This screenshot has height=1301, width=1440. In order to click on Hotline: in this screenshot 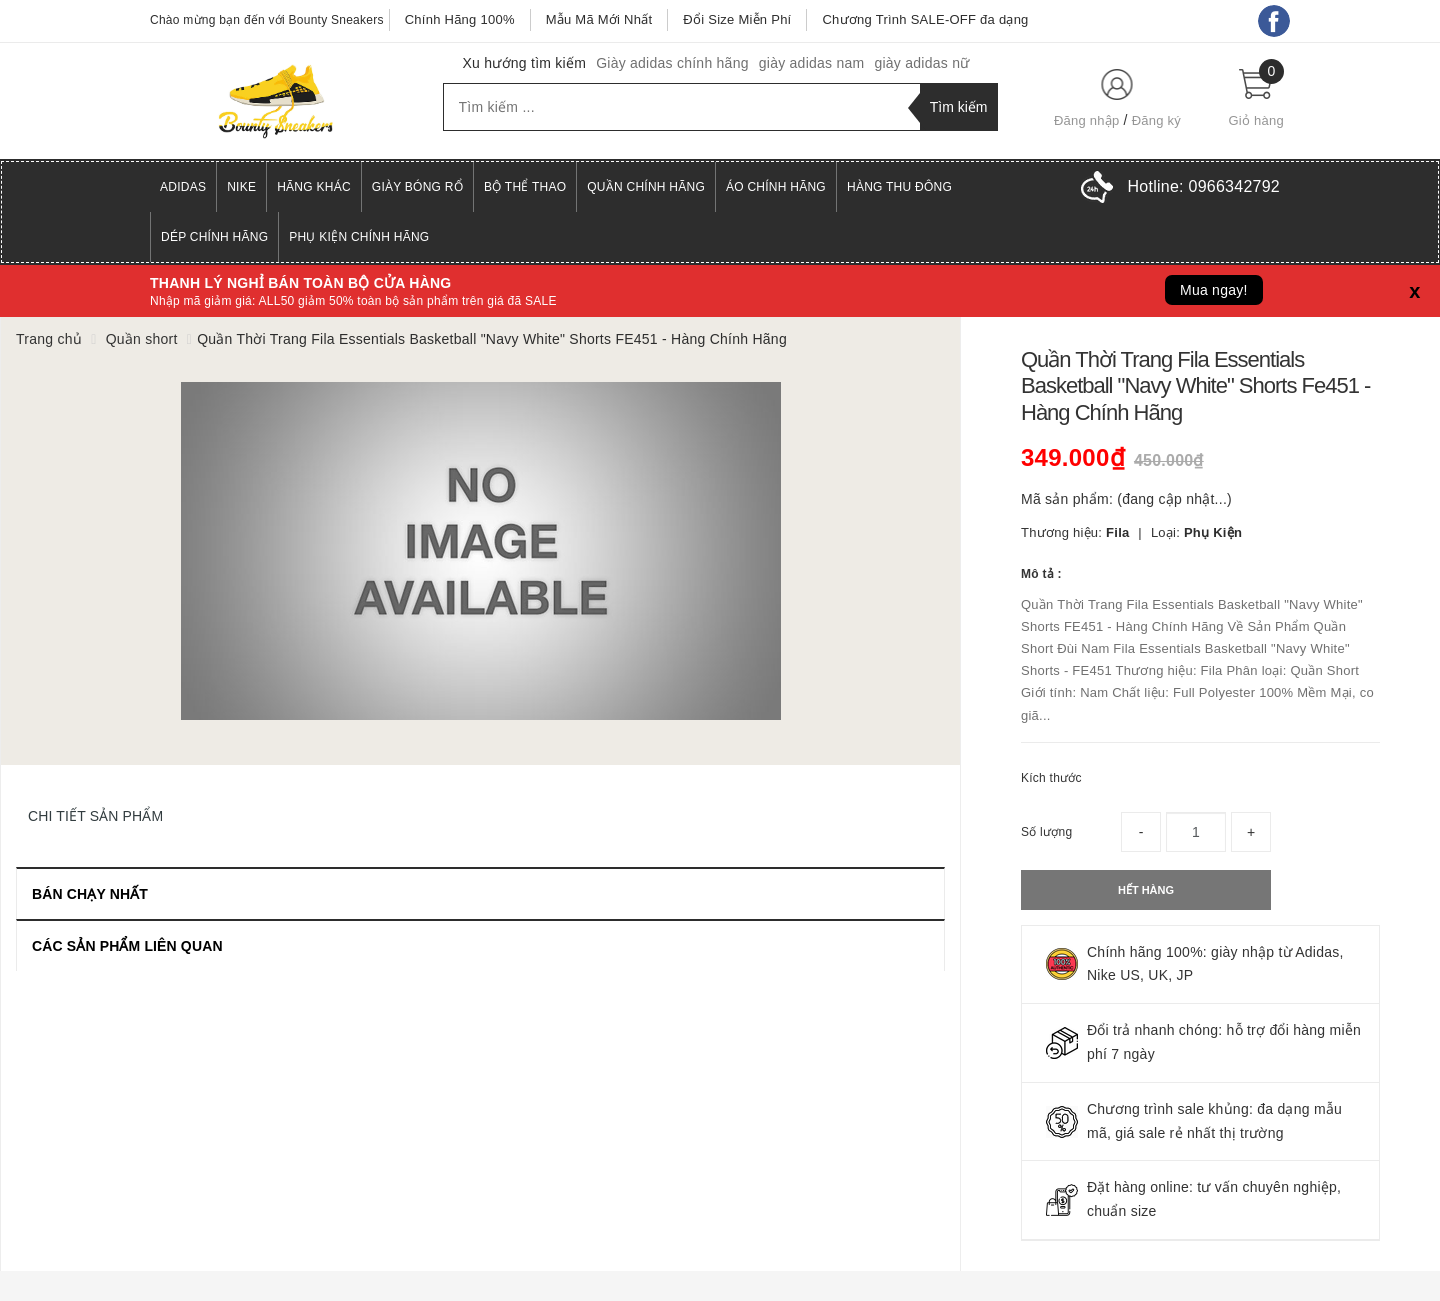, I will do `click(1204, 186)`.